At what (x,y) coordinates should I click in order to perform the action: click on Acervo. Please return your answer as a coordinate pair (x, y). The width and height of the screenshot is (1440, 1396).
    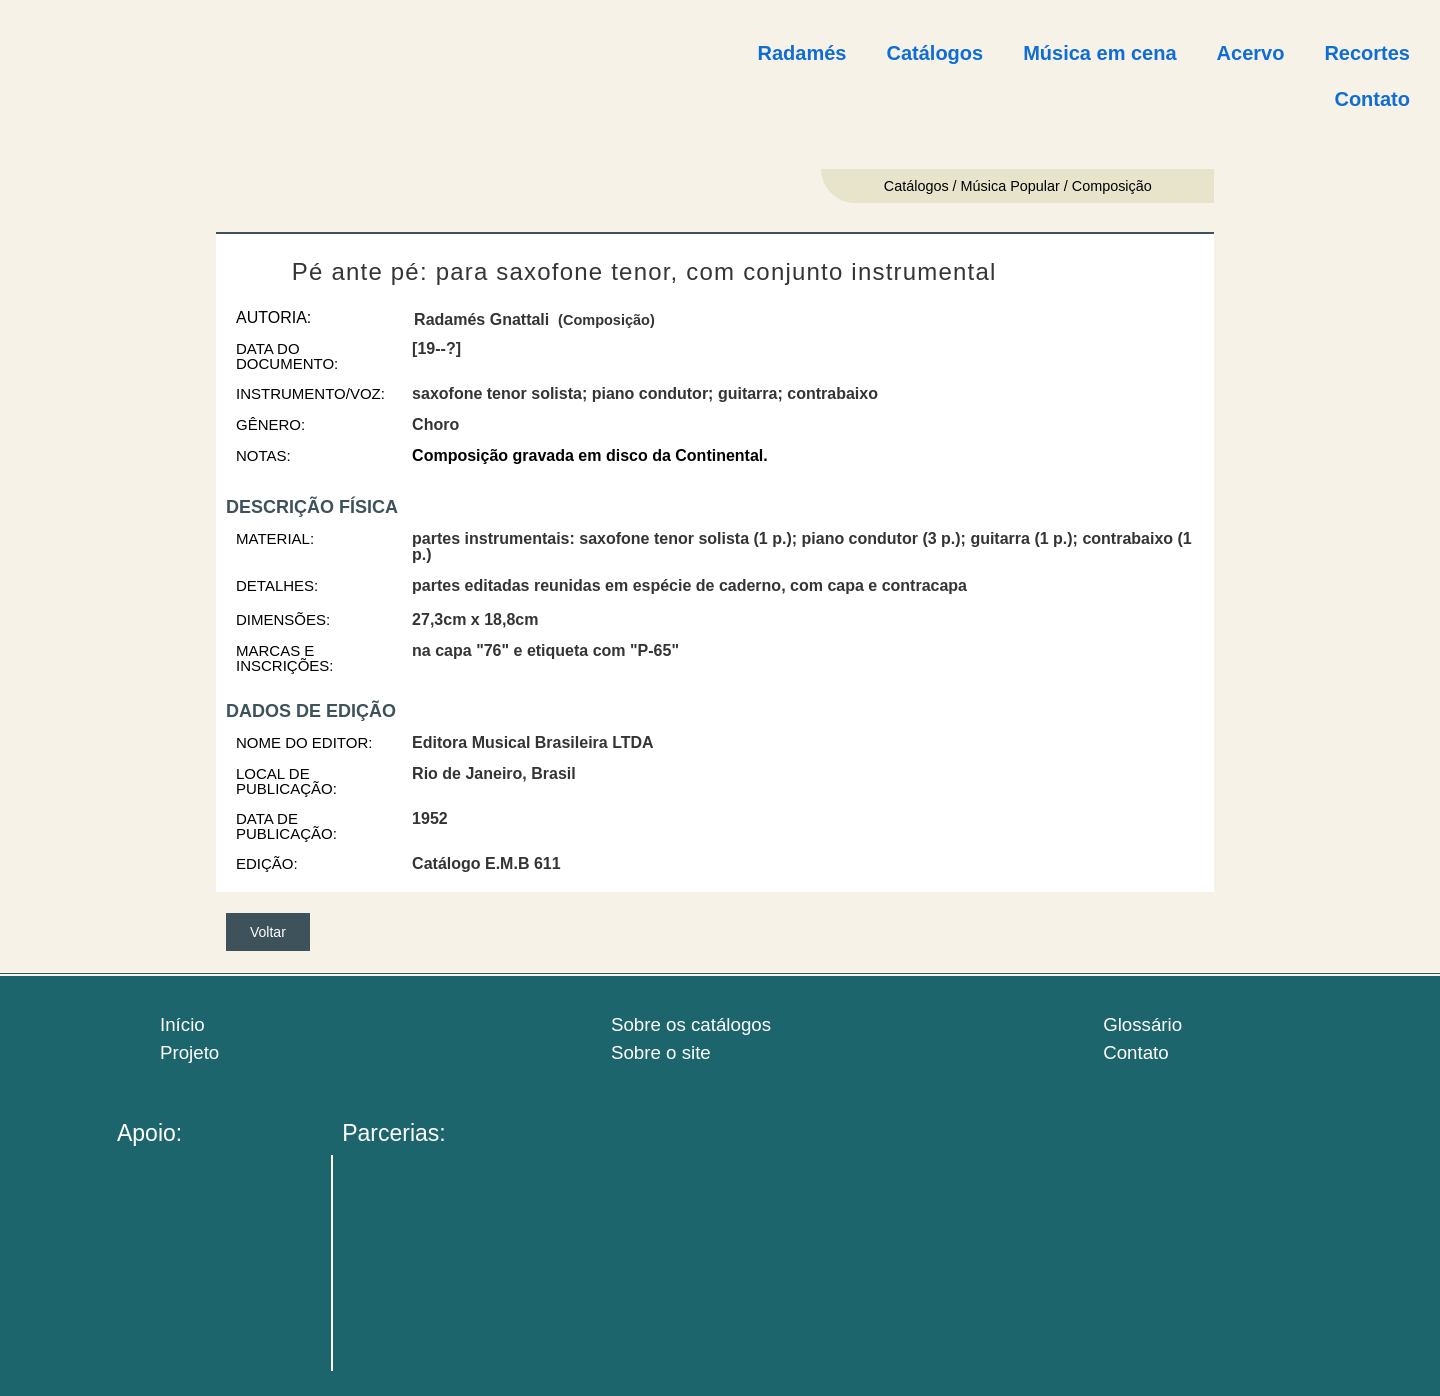
    Looking at the image, I should click on (1251, 53).